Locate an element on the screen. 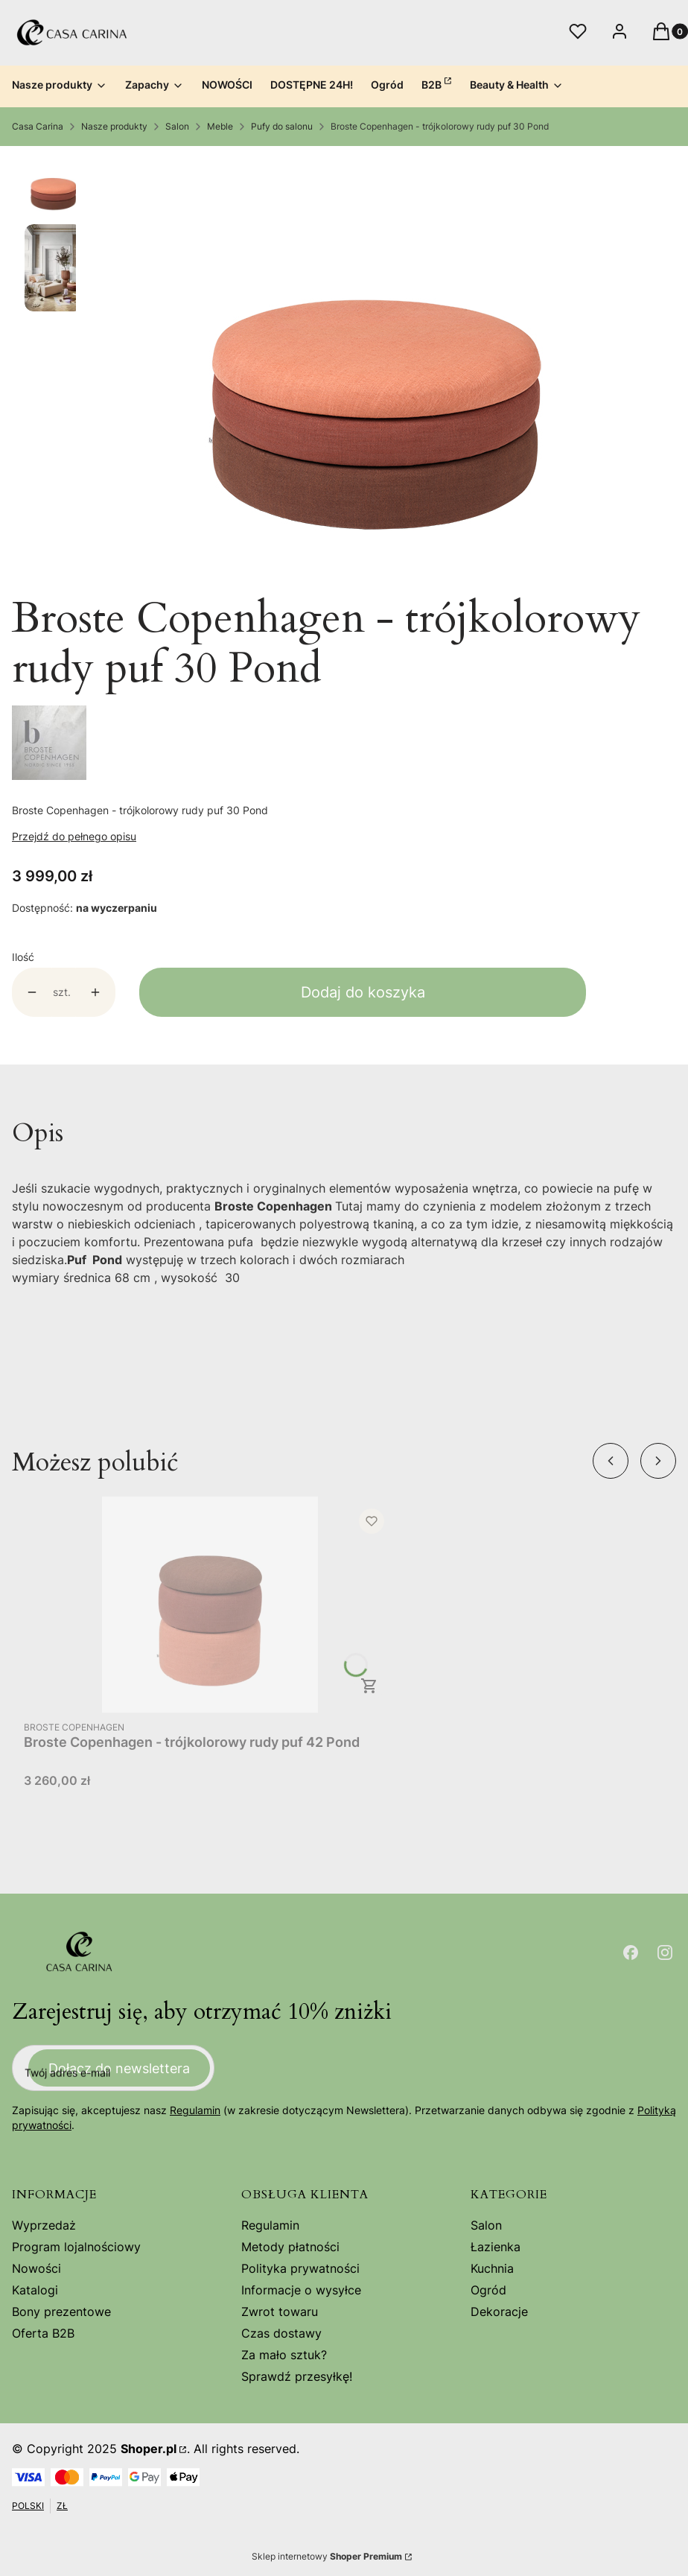 This screenshot has width=688, height=2576. Informacje o wysyłce is located at coordinates (301, 2289).